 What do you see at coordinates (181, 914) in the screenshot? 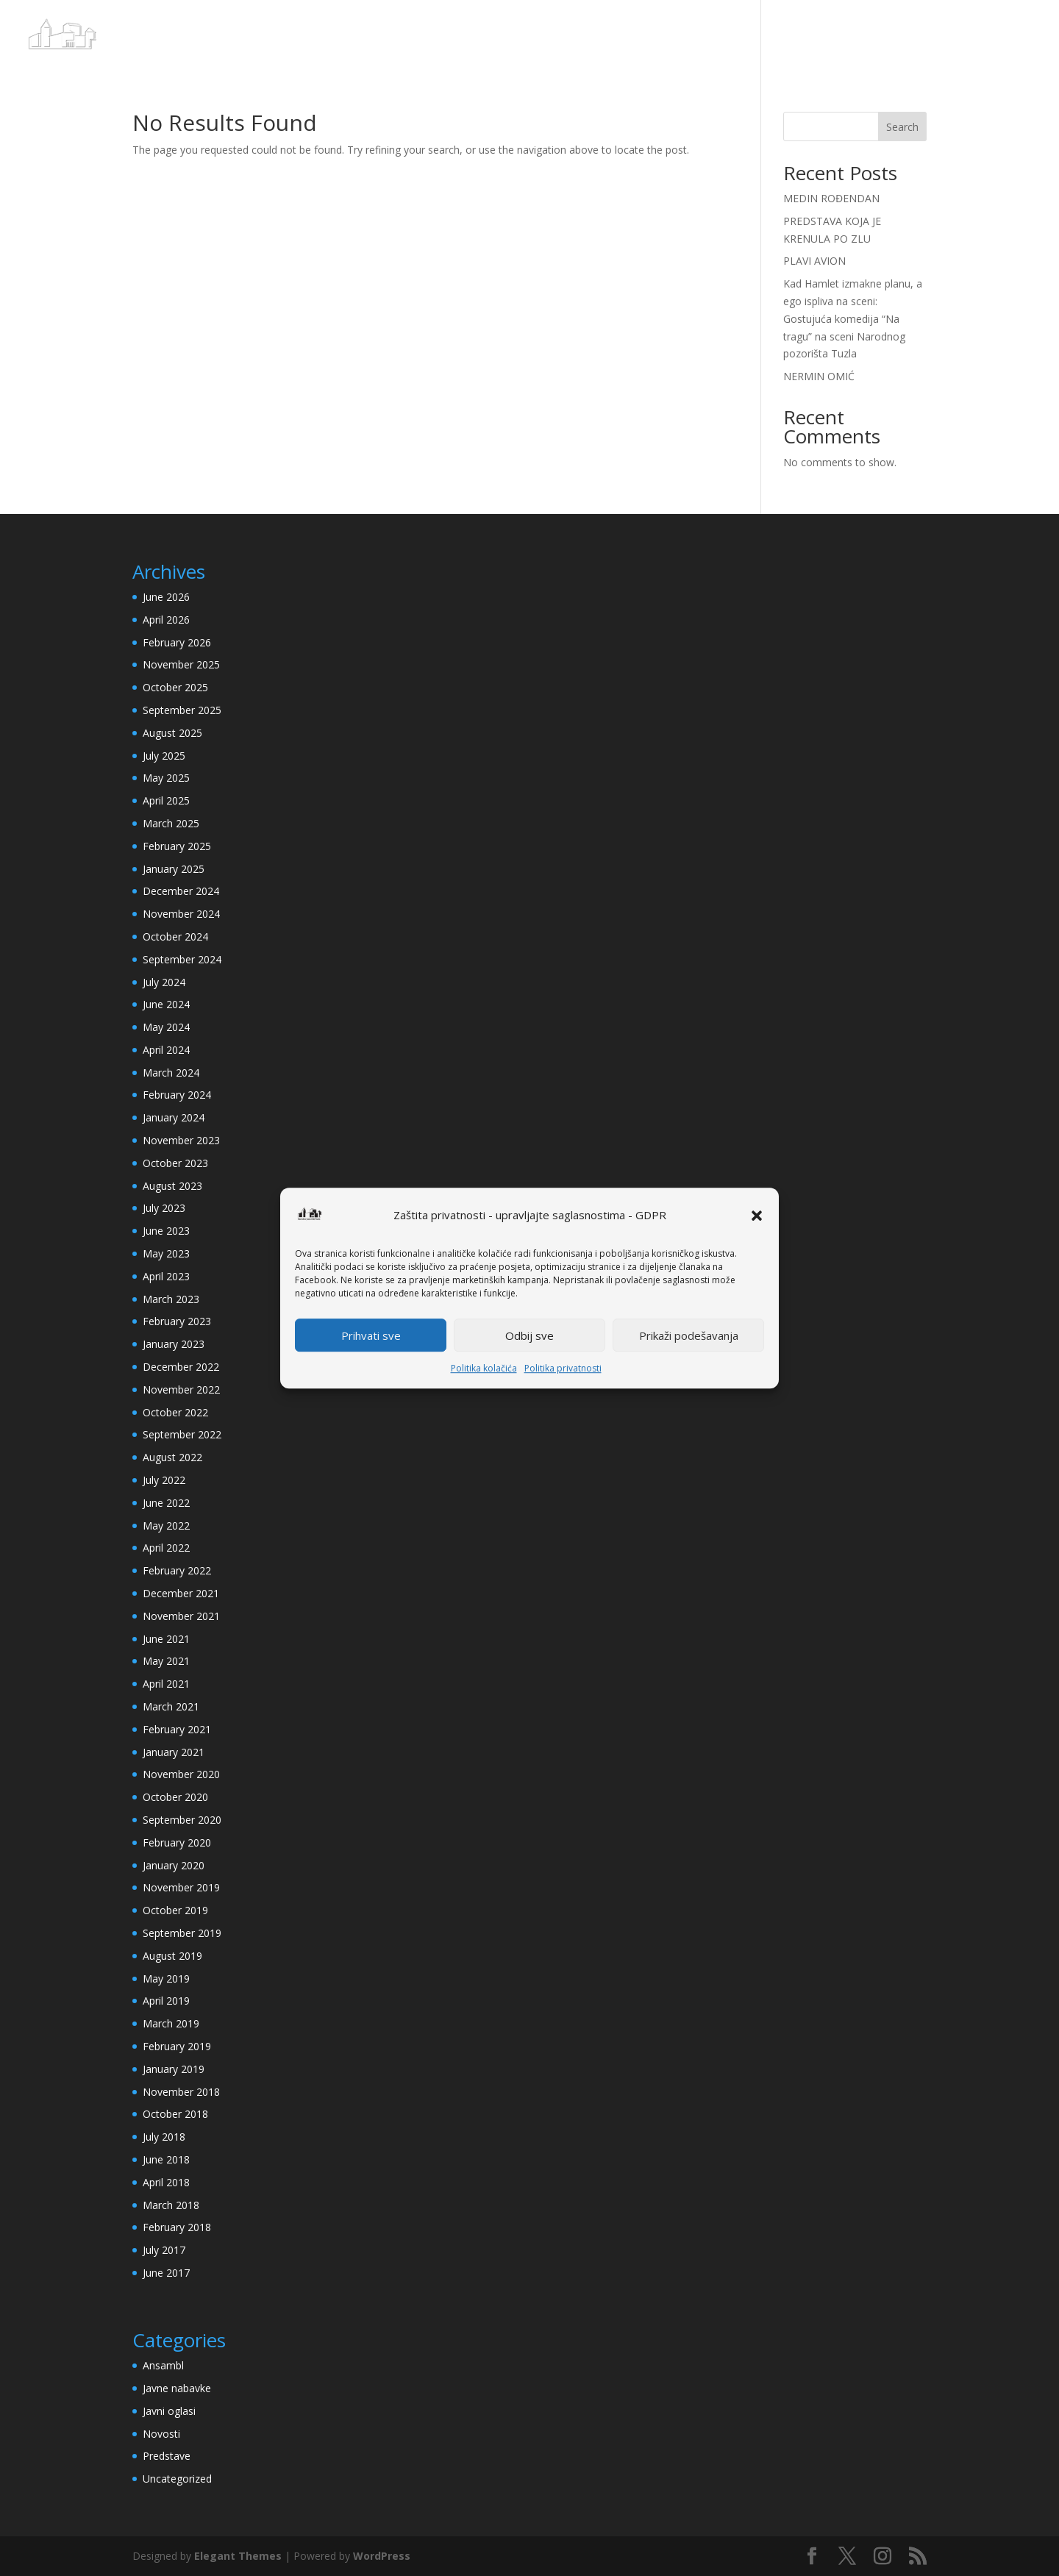
I see `November 2024` at bounding box center [181, 914].